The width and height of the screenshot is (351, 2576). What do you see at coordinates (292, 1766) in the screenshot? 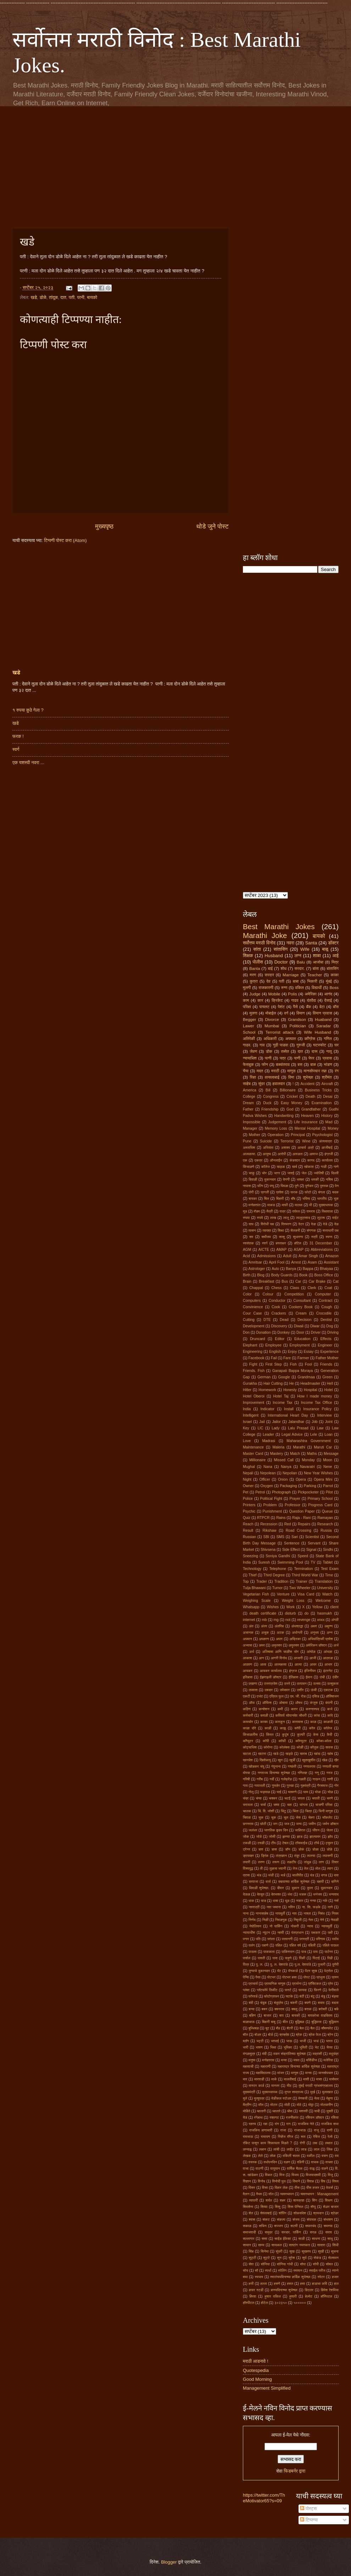
I see `गच्छंती` at bounding box center [292, 1766].